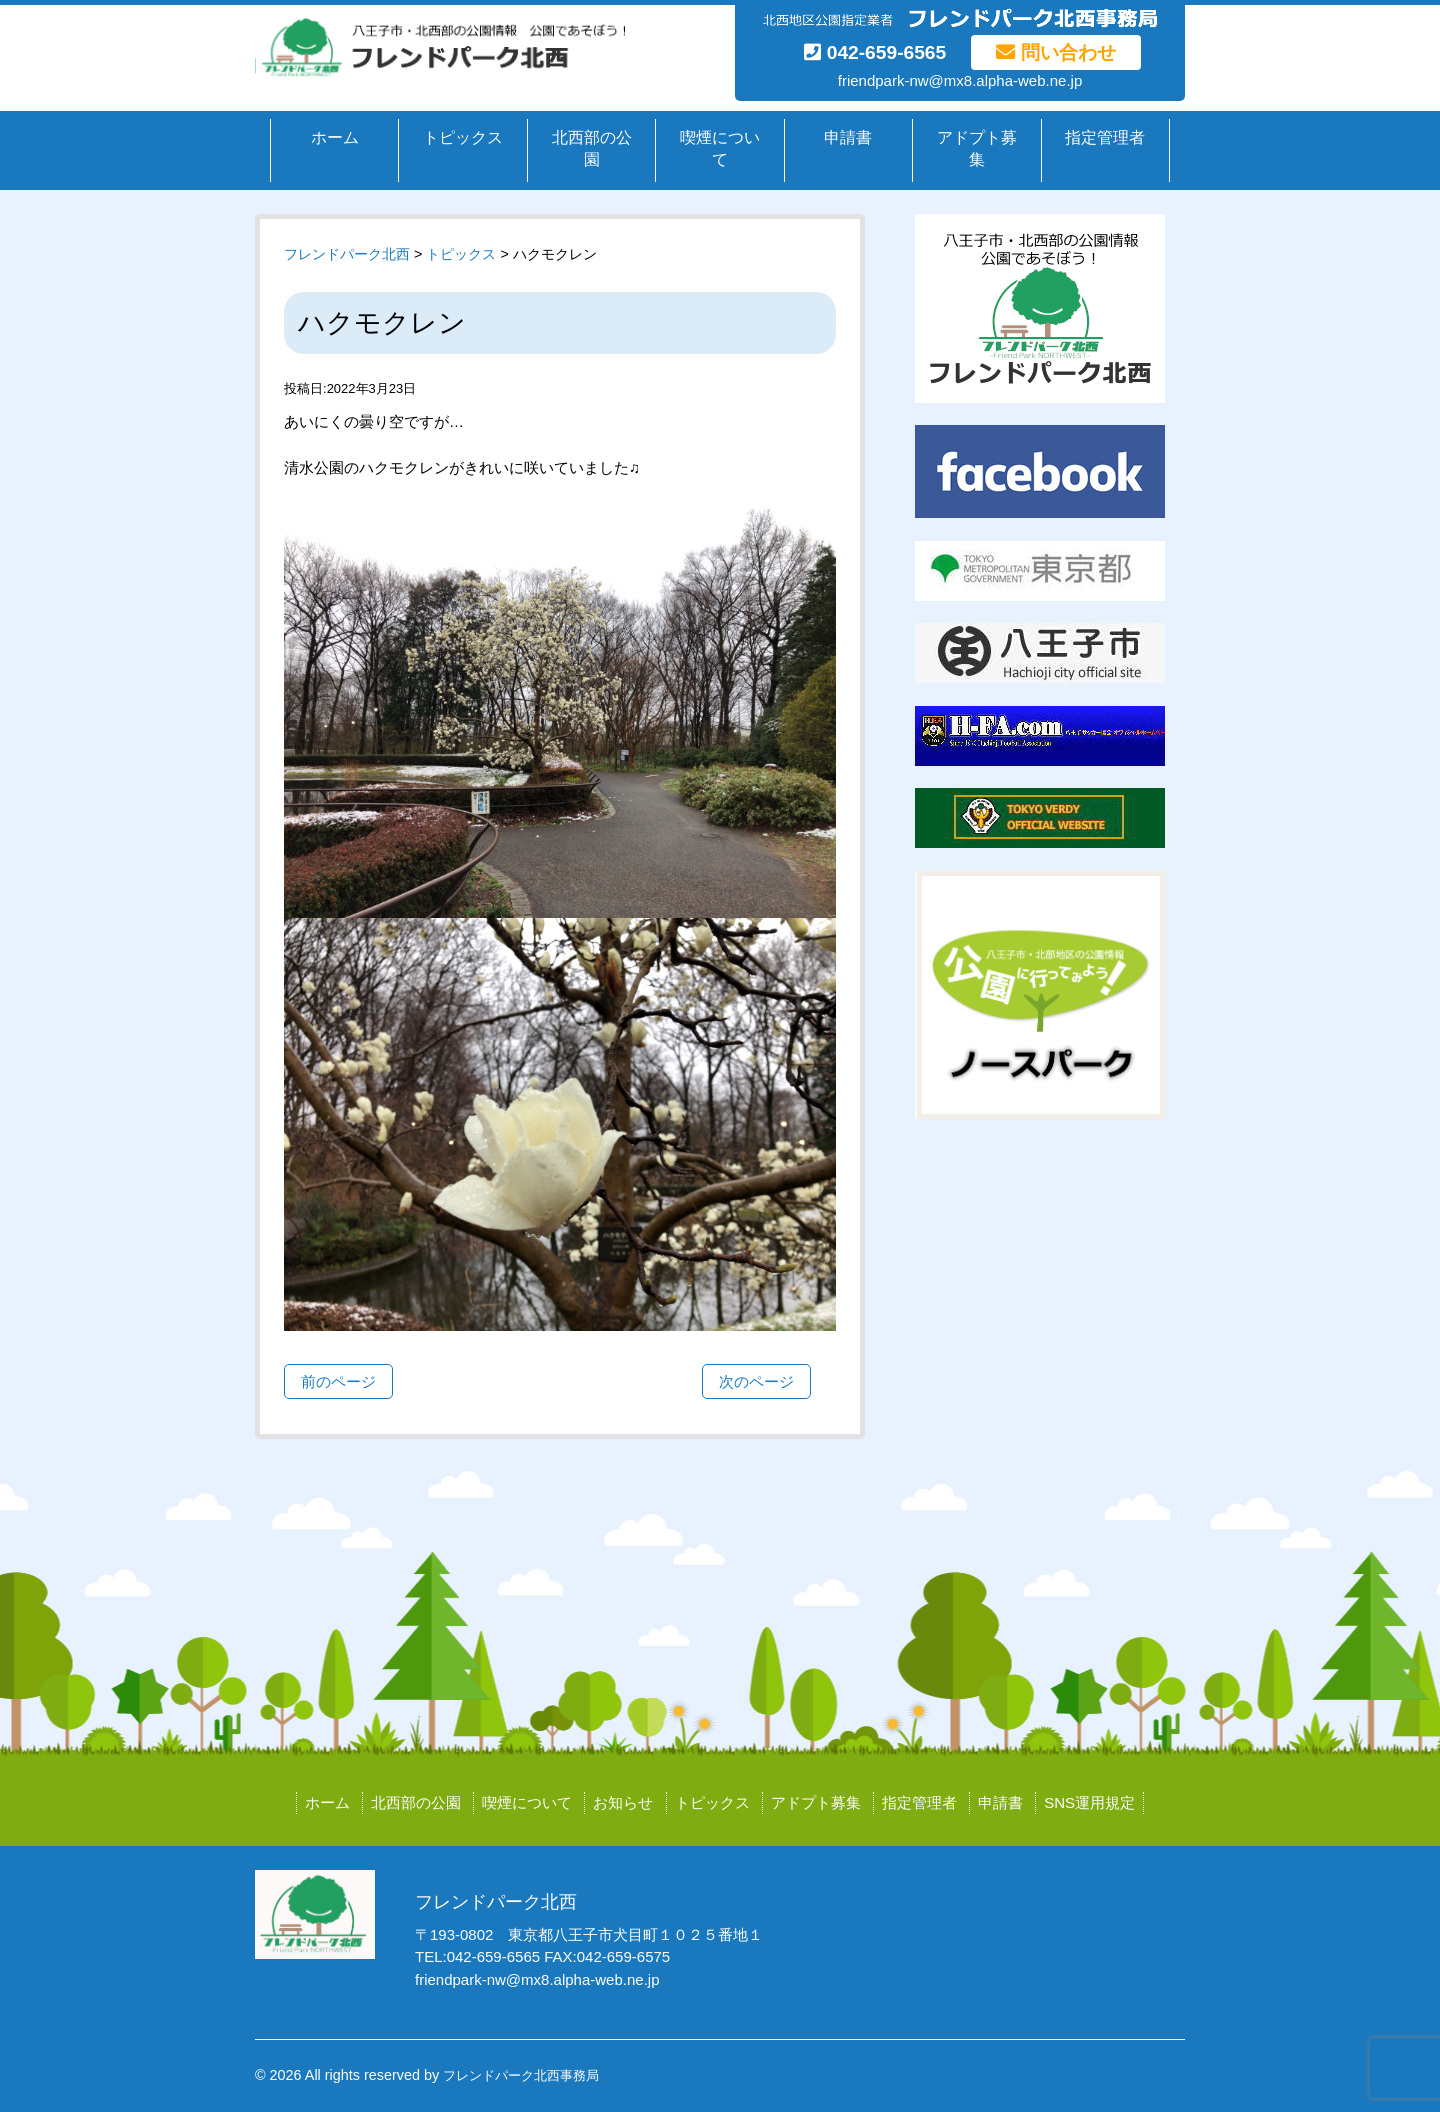 The width and height of the screenshot is (1440, 2112). What do you see at coordinates (592, 149) in the screenshot?
I see `北西部の公園` at bounding box center [592, 149].